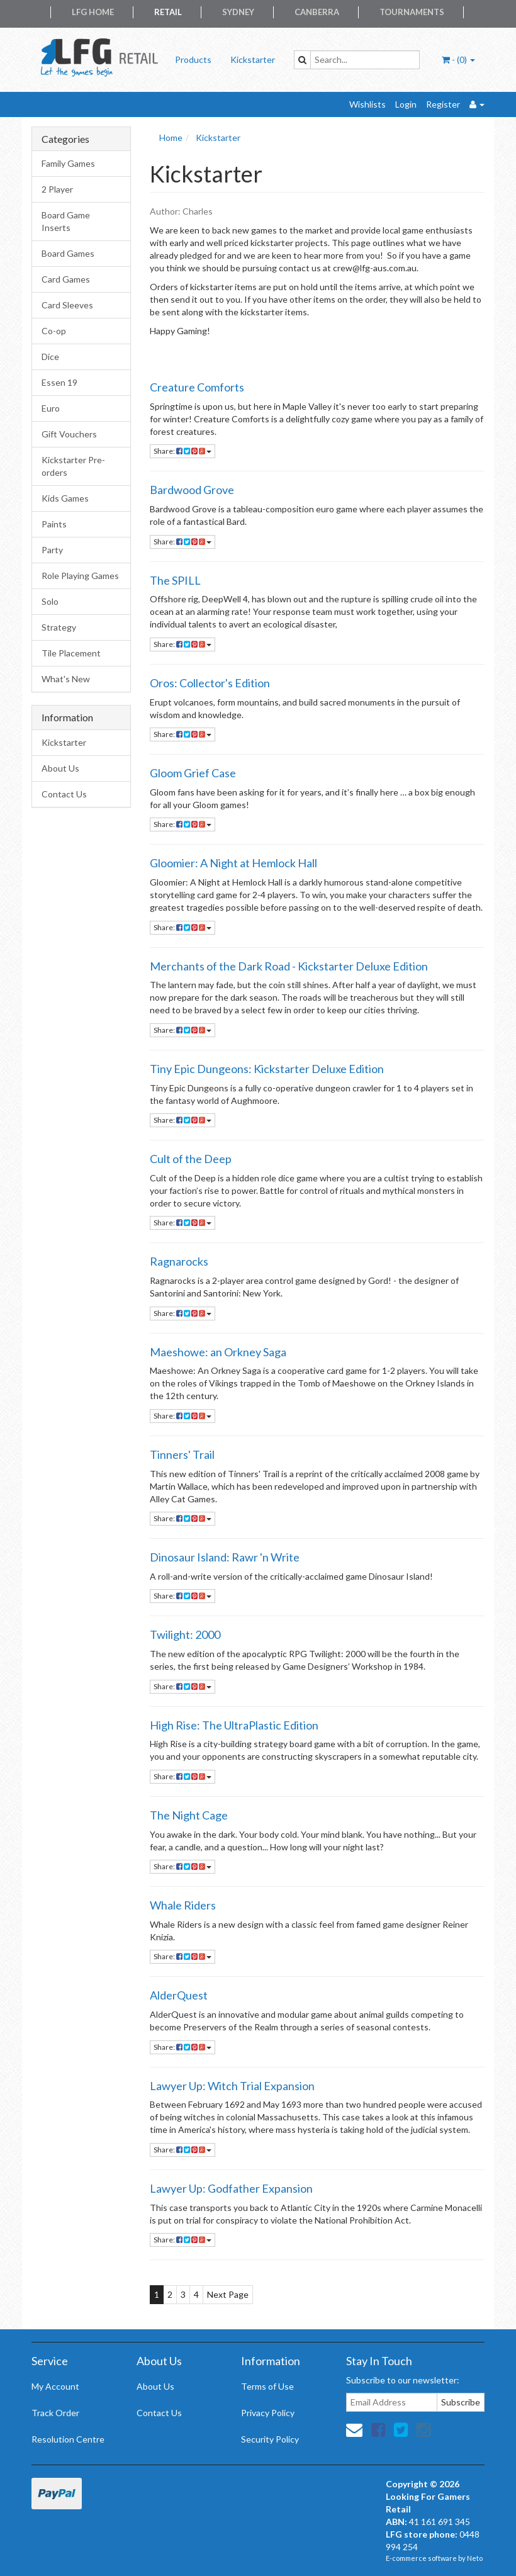 Image resolution: width=516 pixels, height=2576 pixels. Describe the element at coordinates (54, 524) in the screenshot. I see `Paints` at that location.